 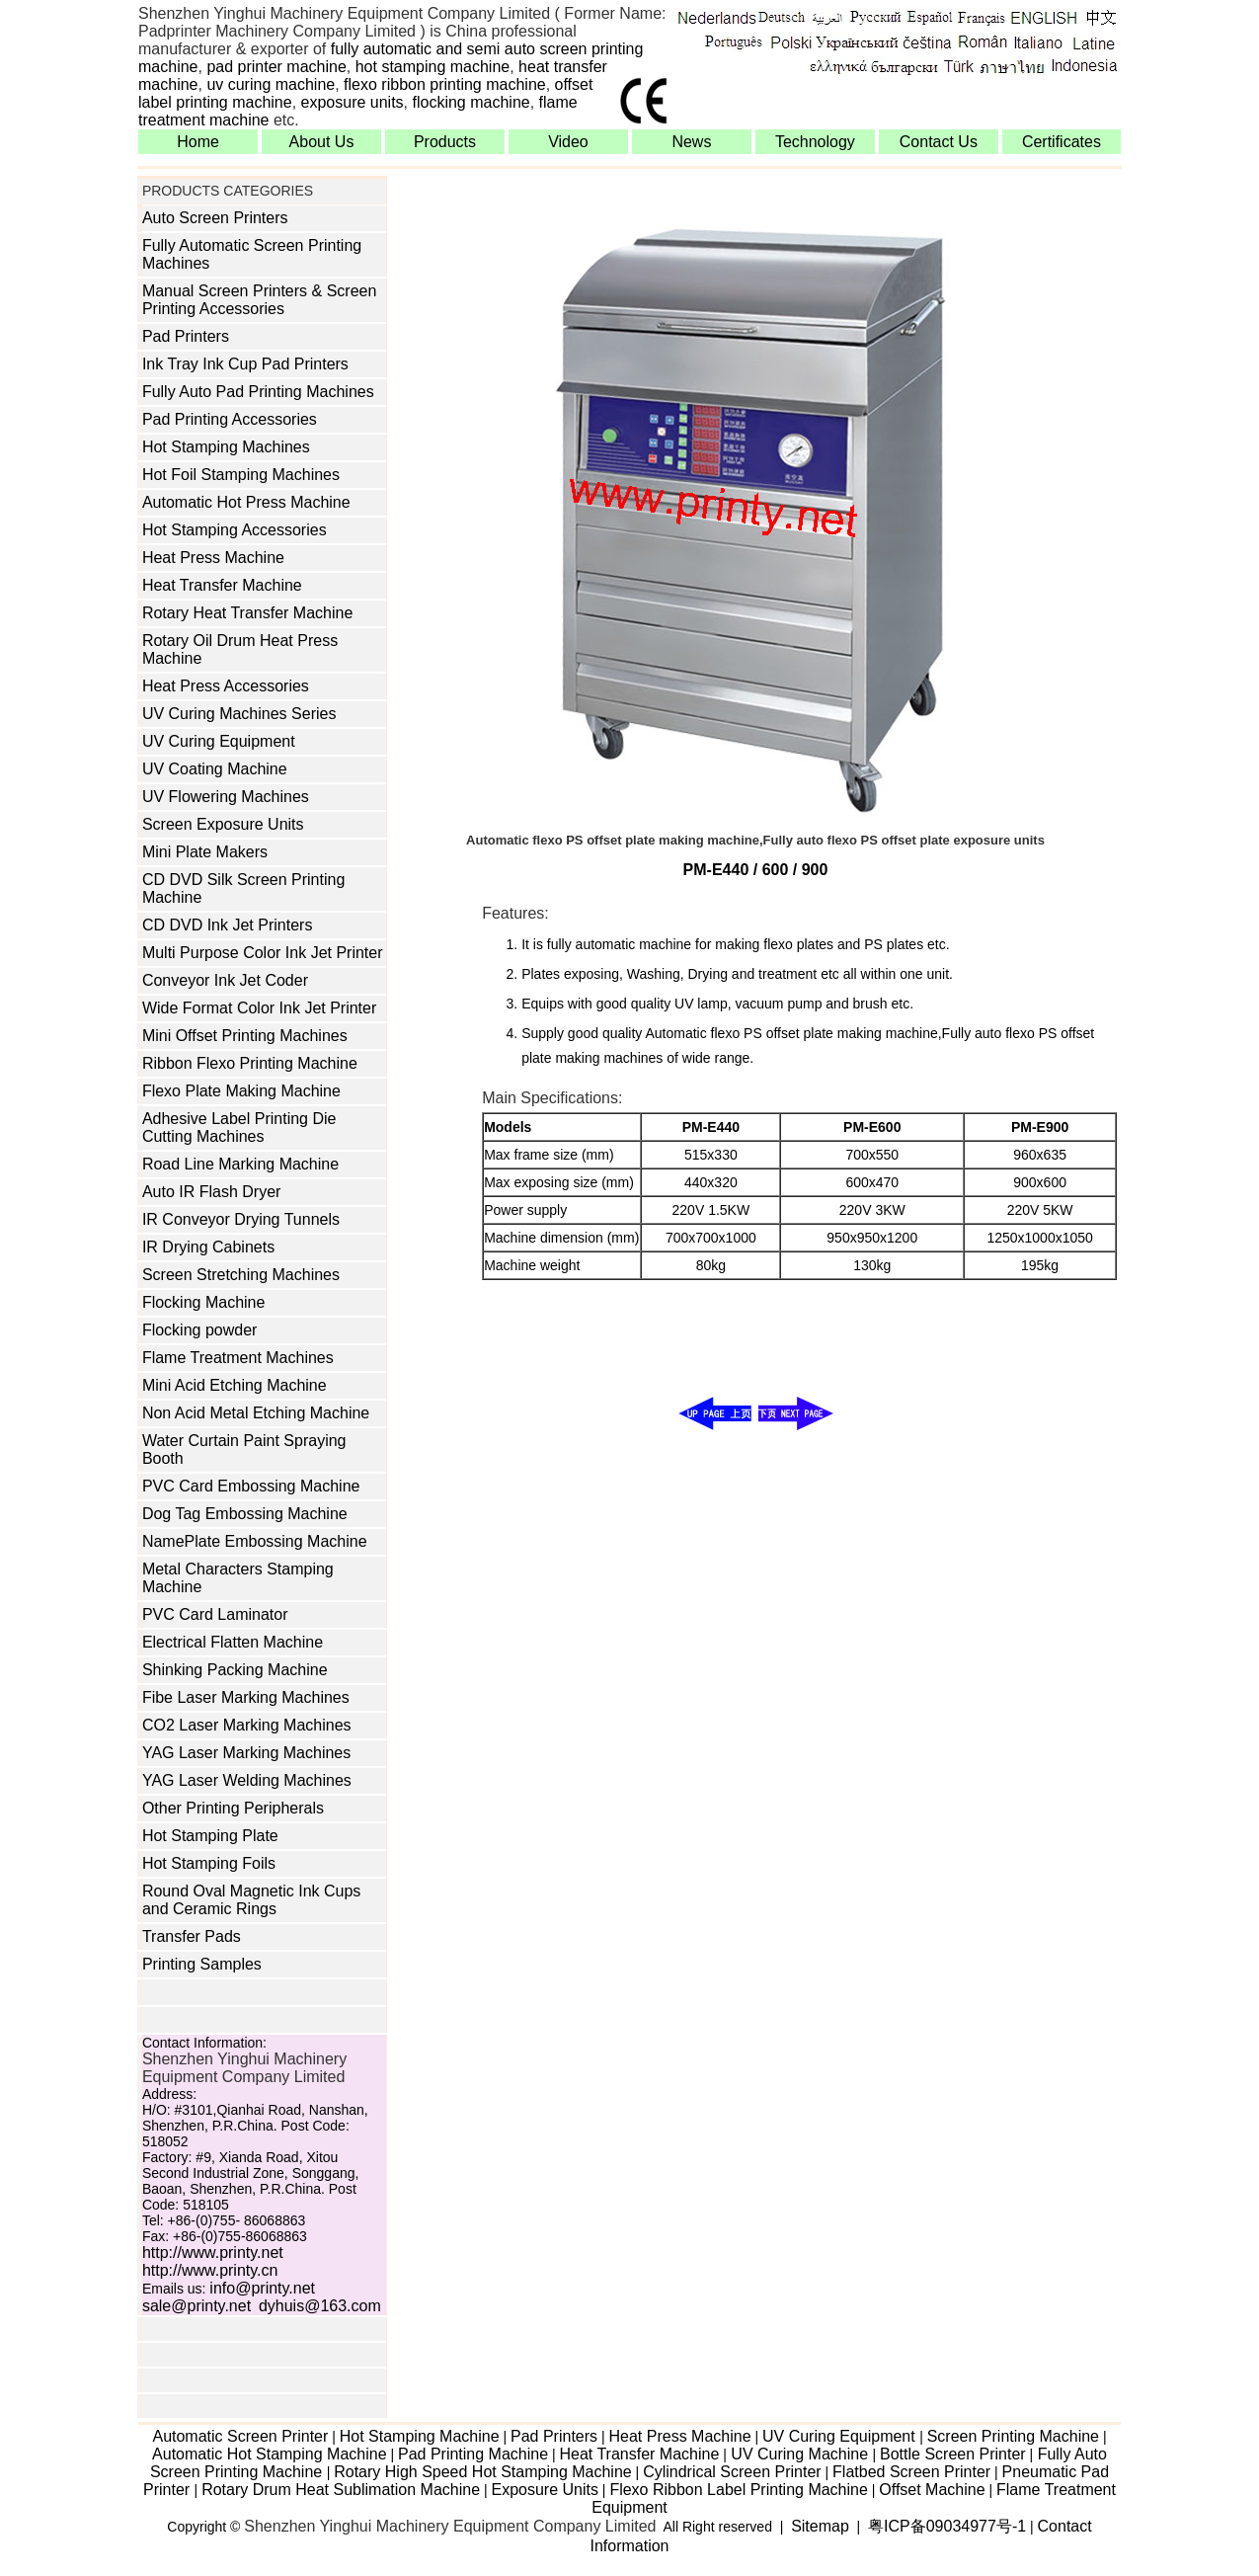 What do you see at coordinates (249, 1063) in the screenshot?
I see `Ribbon Flexo Printing Machine` at bounding box center [249, 1063].